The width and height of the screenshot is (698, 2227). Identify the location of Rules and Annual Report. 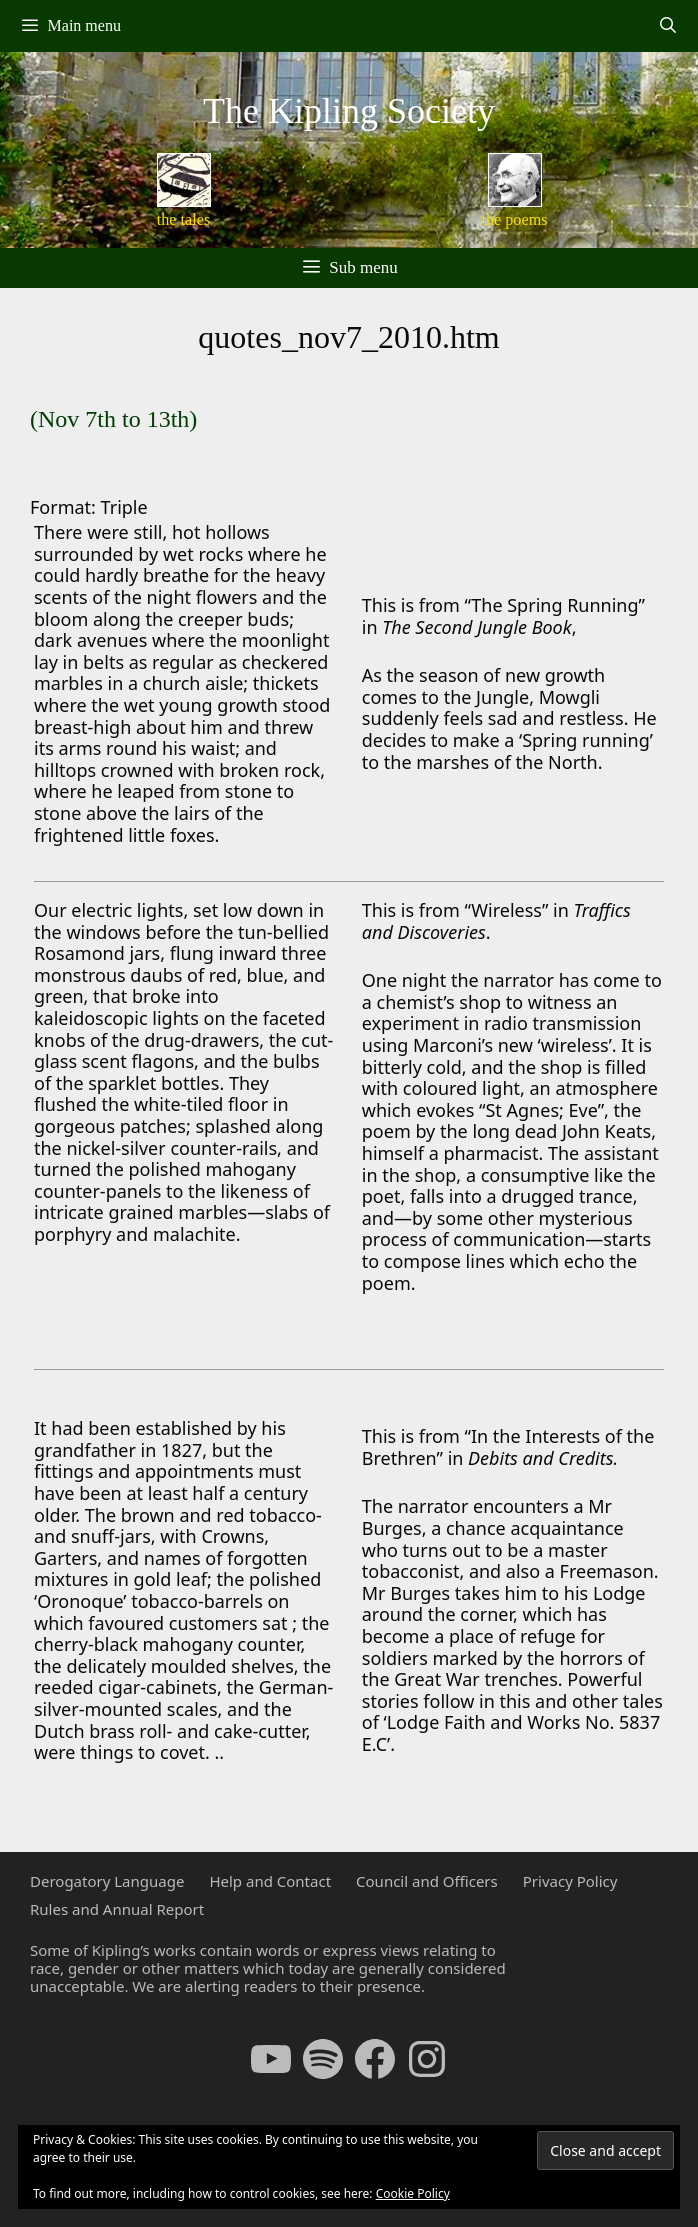
(117, 1909).